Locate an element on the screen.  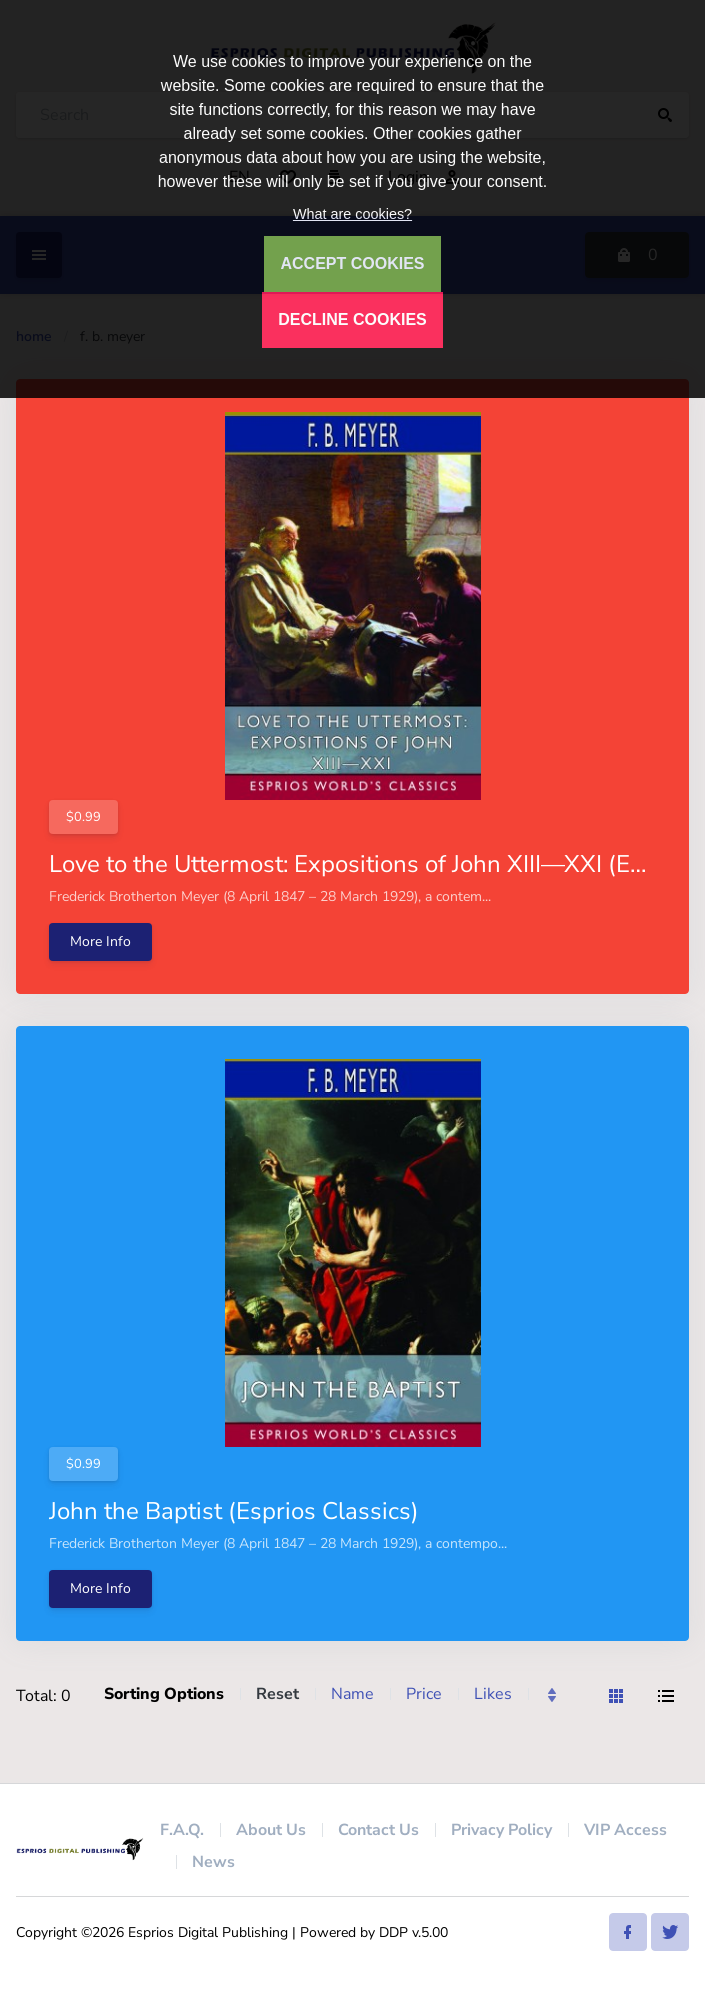
ACCEPT COOKIES is located at coordinates (352, 263).